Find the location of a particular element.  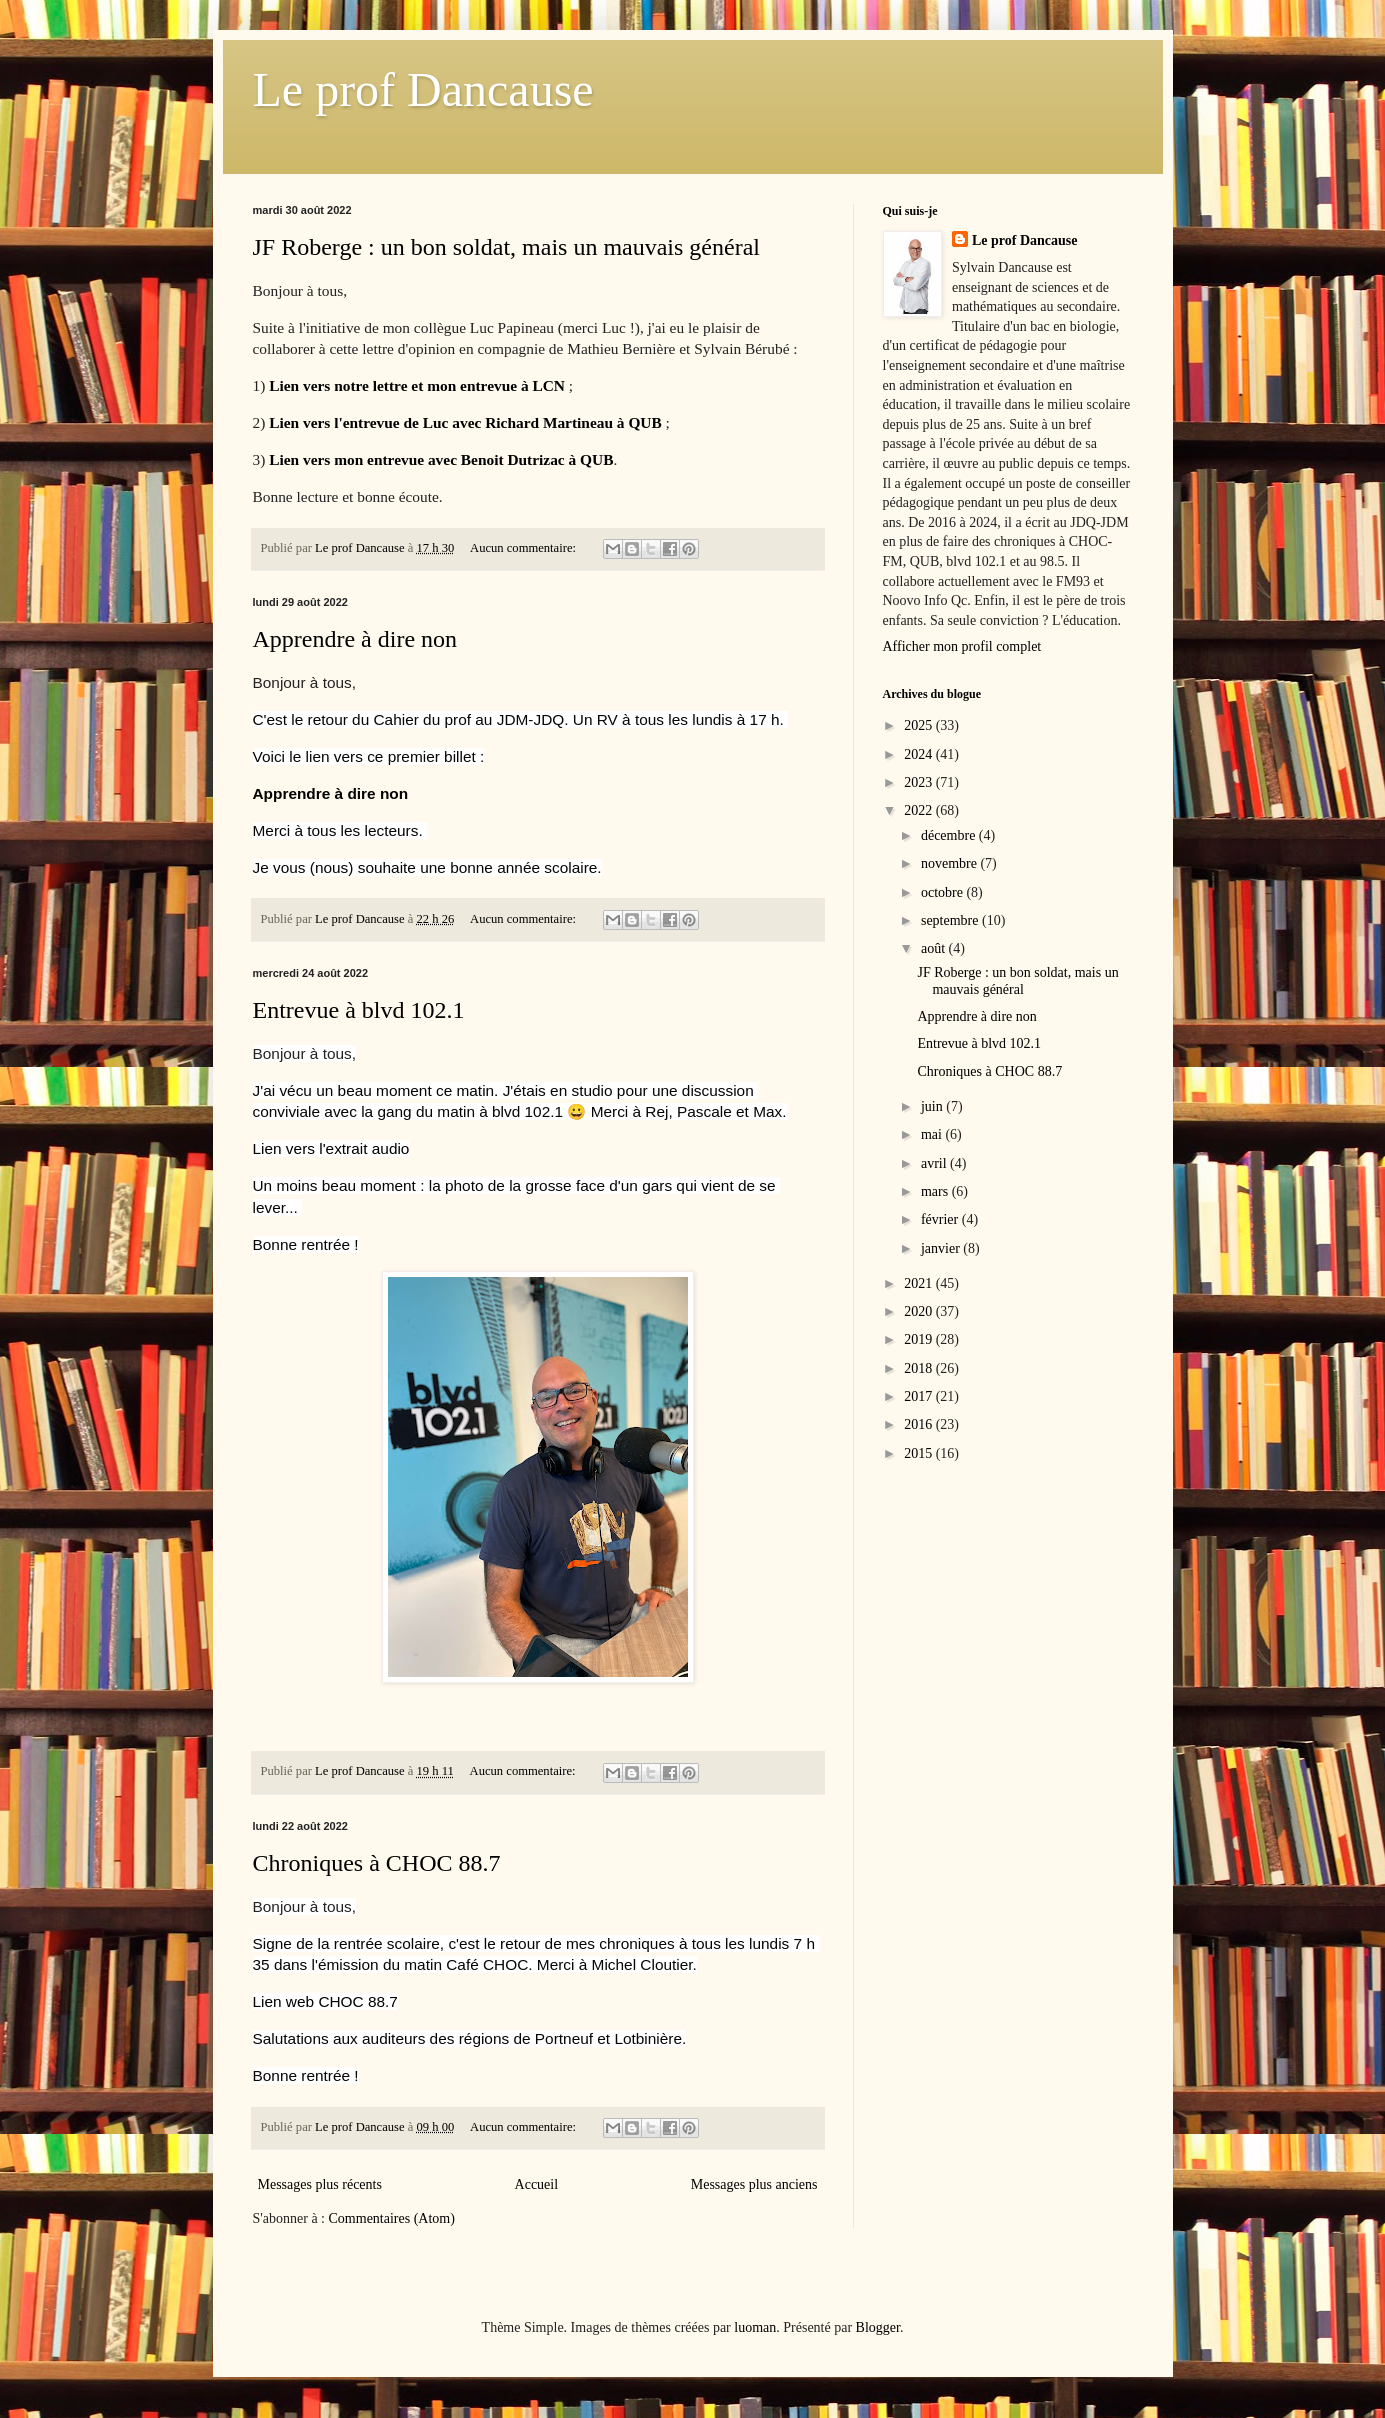

2015 is located at coordinates (920, 1453).